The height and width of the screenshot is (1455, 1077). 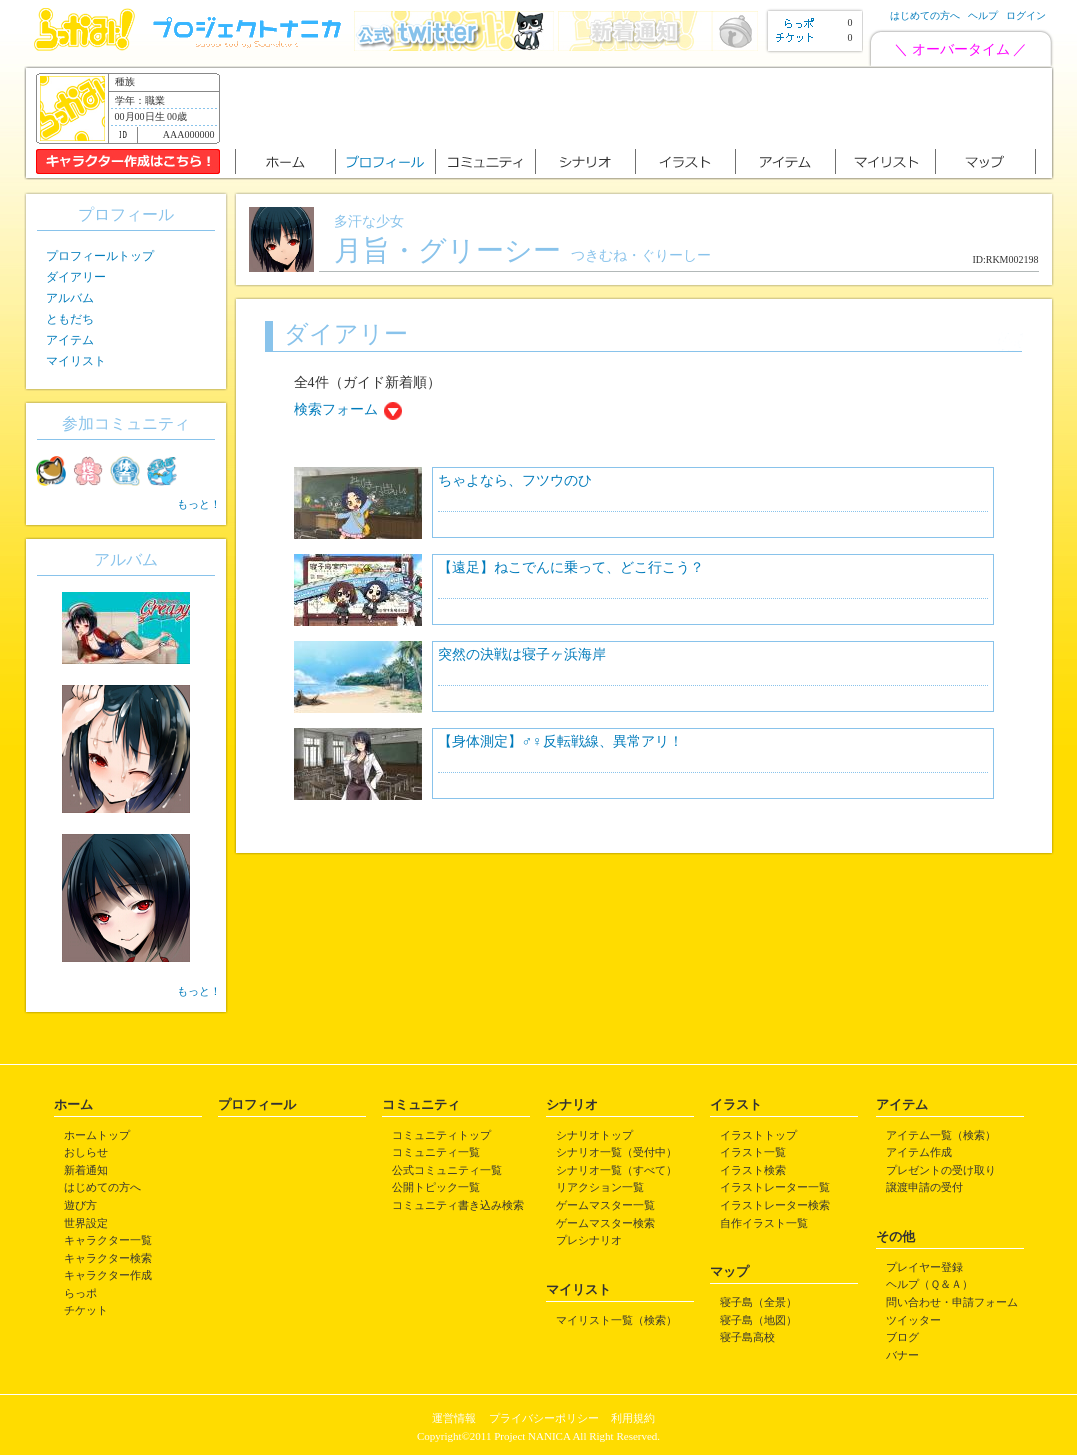 What do you see at coordinates (929, 1284) in the screenshot?
I see `ヘルプ（Ｑ＆Ａ）` at bounding box center [929, 1284].